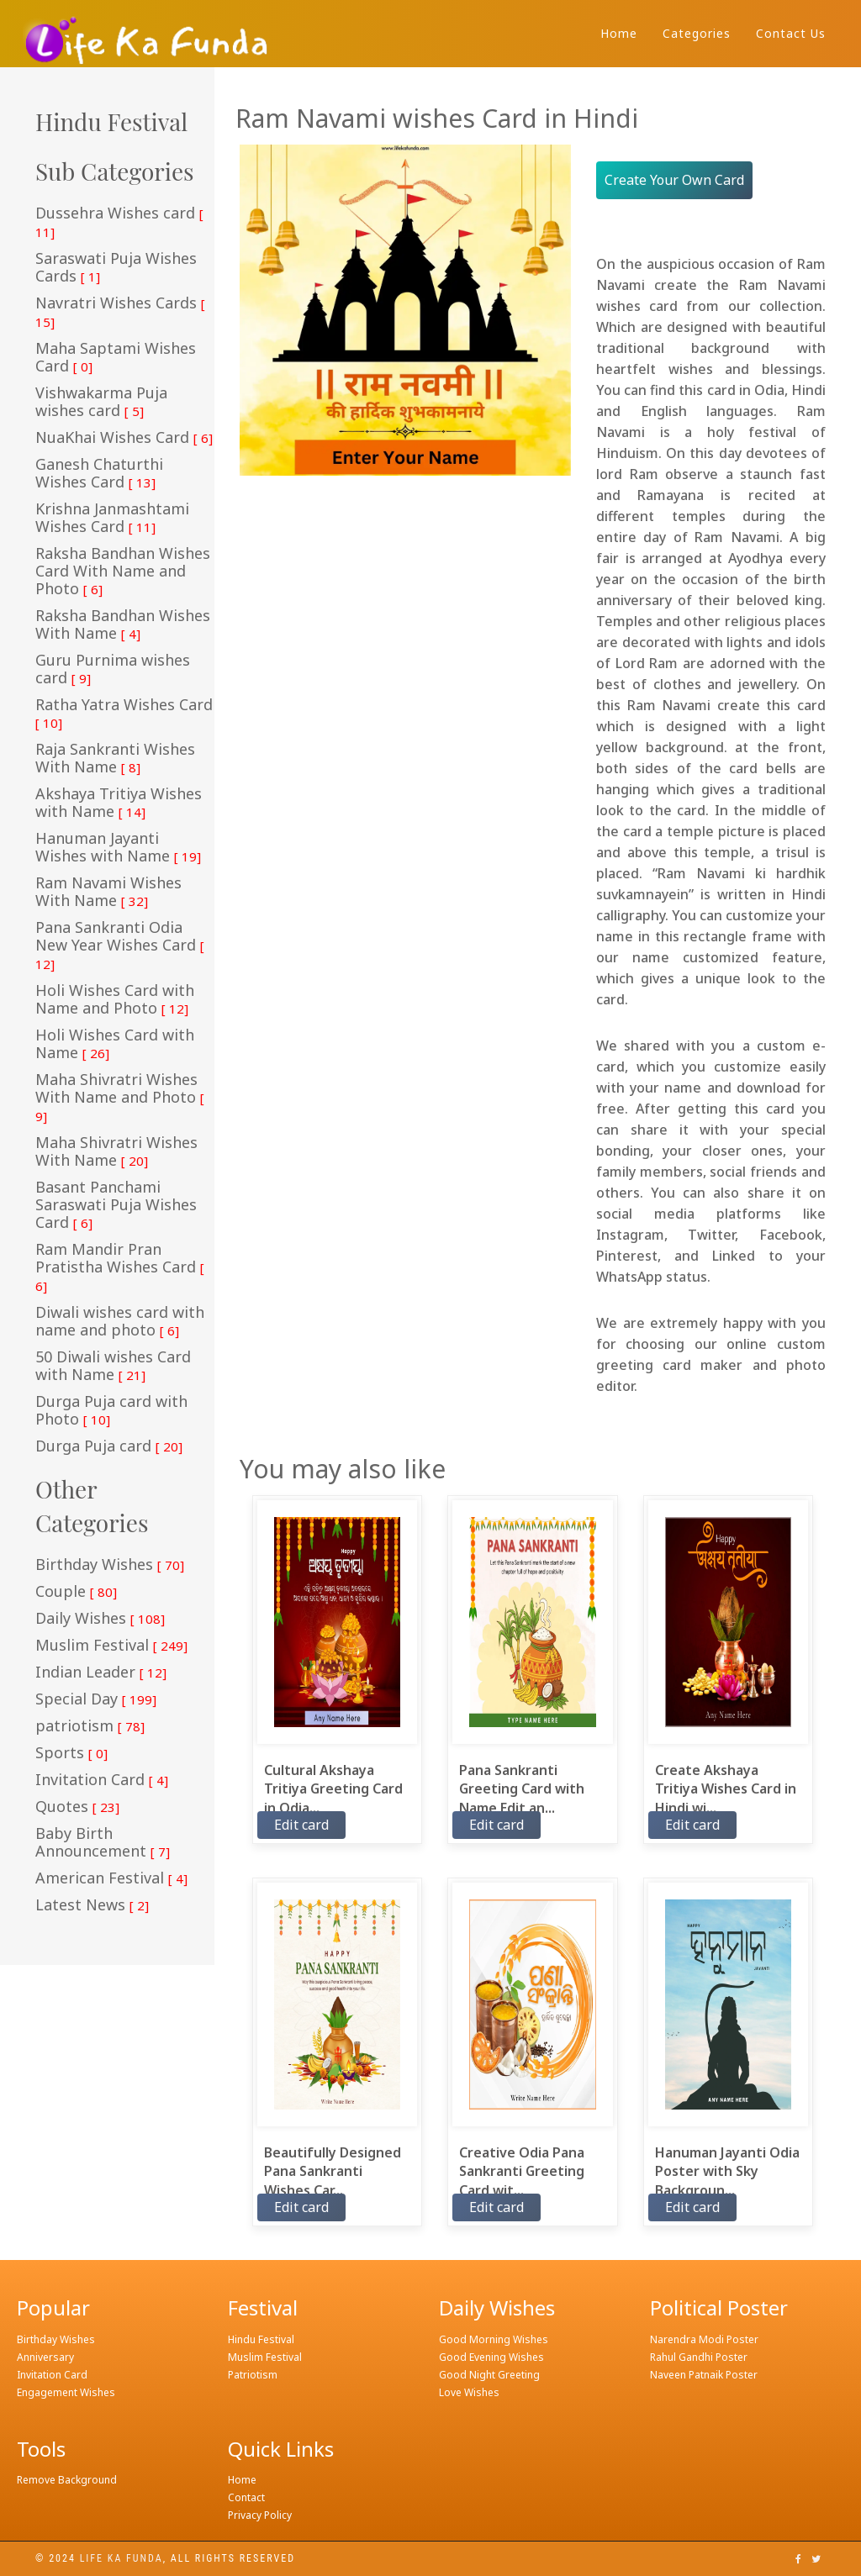 This screenshot has height=2576, width=861. Describe the element at coordinates (114, 1044) in the screenshot. I see `Holi Wishes Card with Name` at that location.